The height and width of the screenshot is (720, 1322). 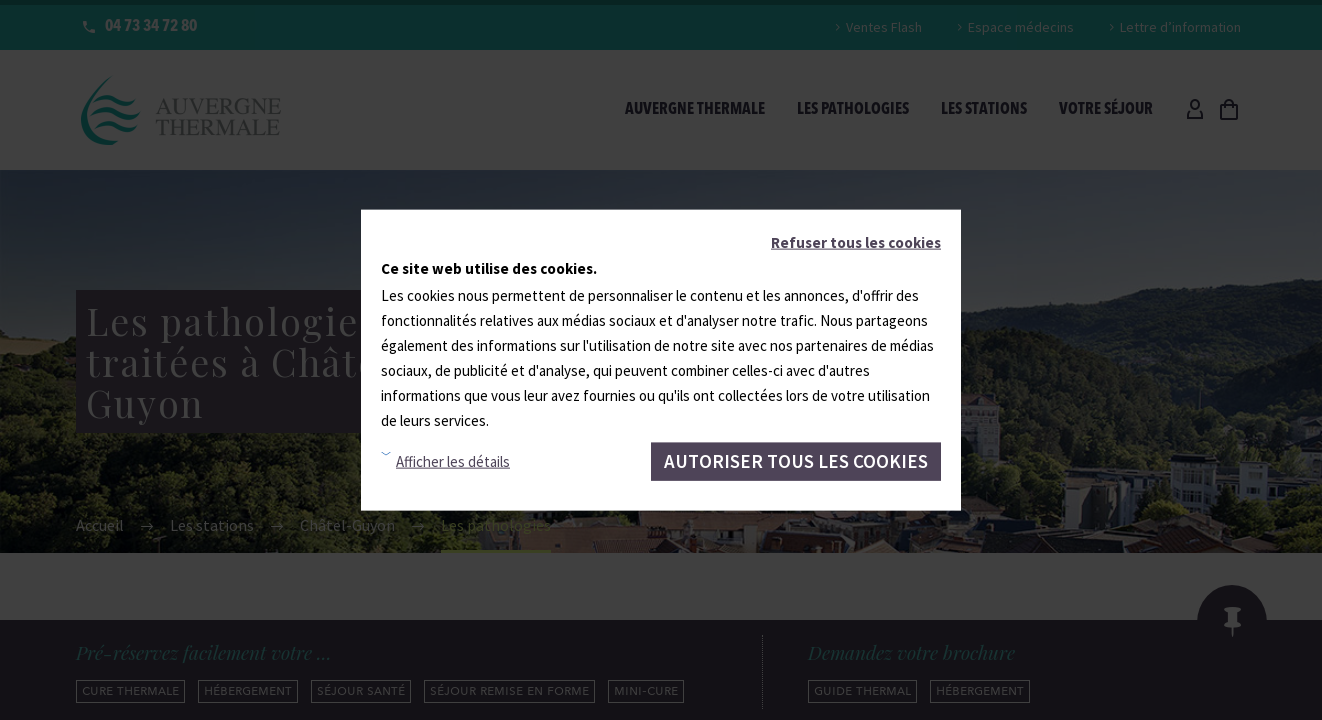 What do you see at coordinates (856, 242) in the screenshot?
I see `Refuser tous les cookies` at bounding box center [856, 242].